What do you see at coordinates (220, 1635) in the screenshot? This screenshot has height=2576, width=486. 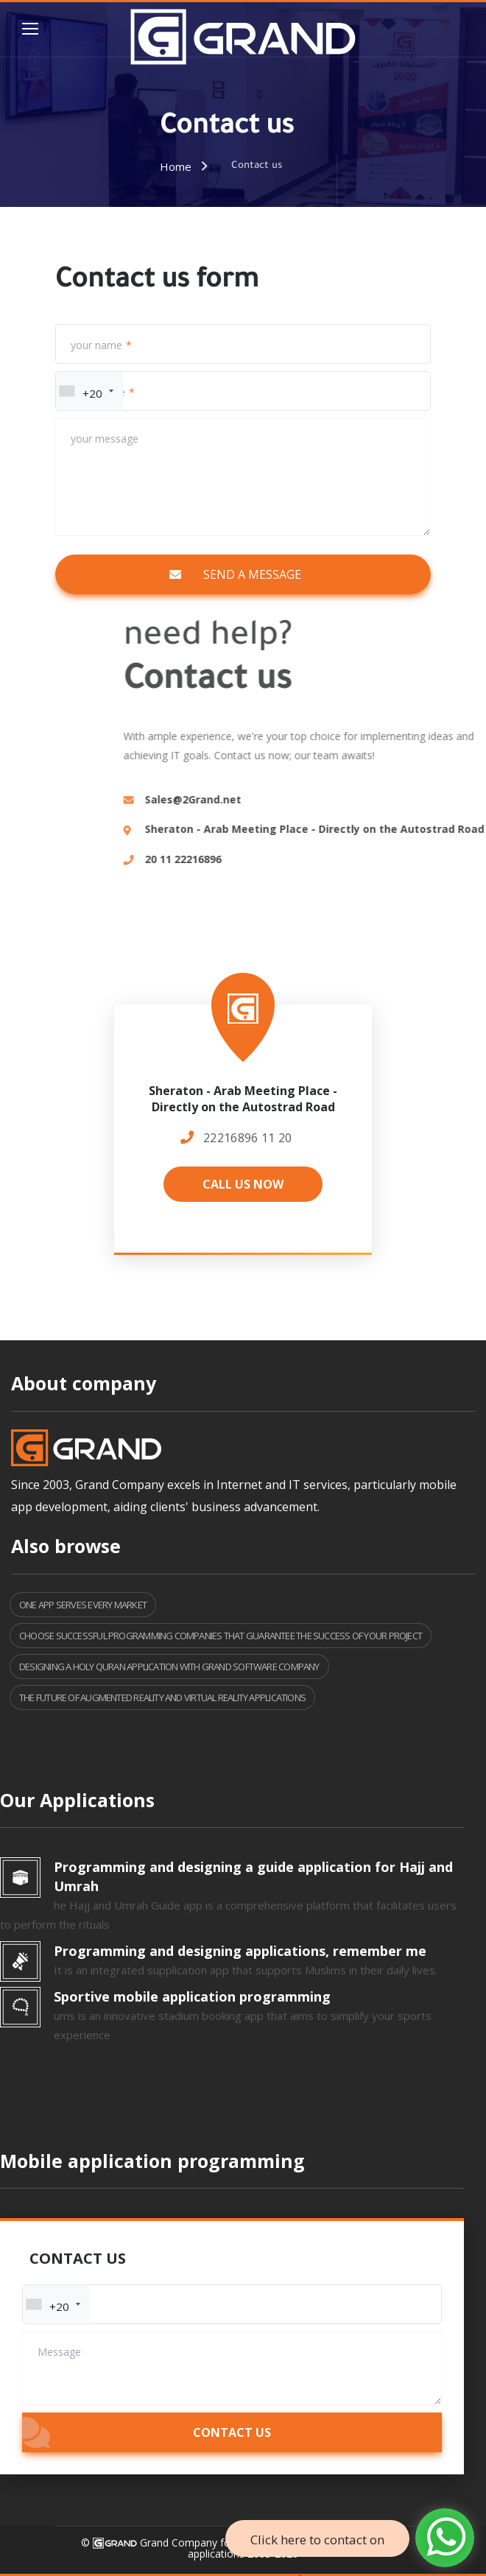 I see `Choose successful programming companies that guarantee the success of your project` at bounding box center [220, 1635].